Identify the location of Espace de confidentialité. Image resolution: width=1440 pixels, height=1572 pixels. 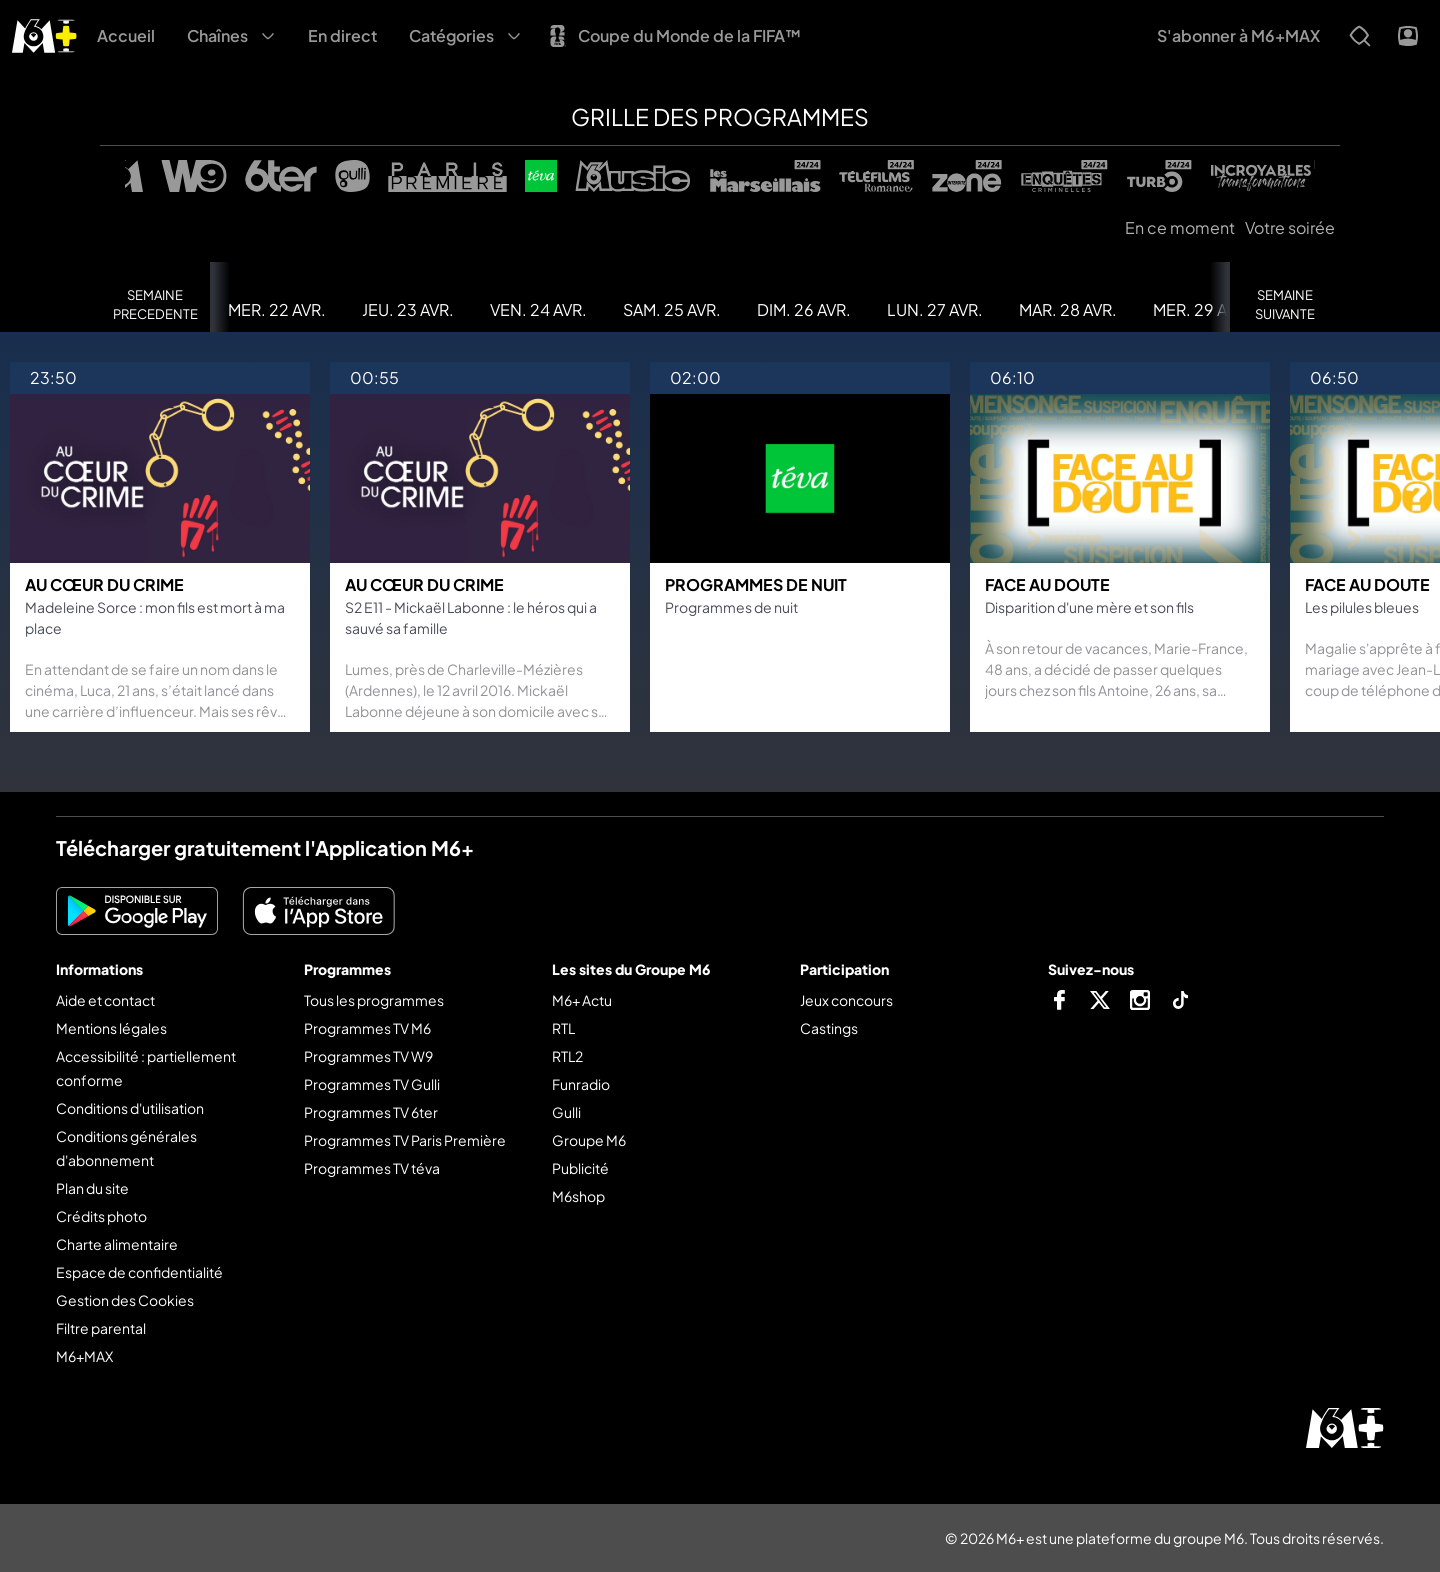
(139, 1272).